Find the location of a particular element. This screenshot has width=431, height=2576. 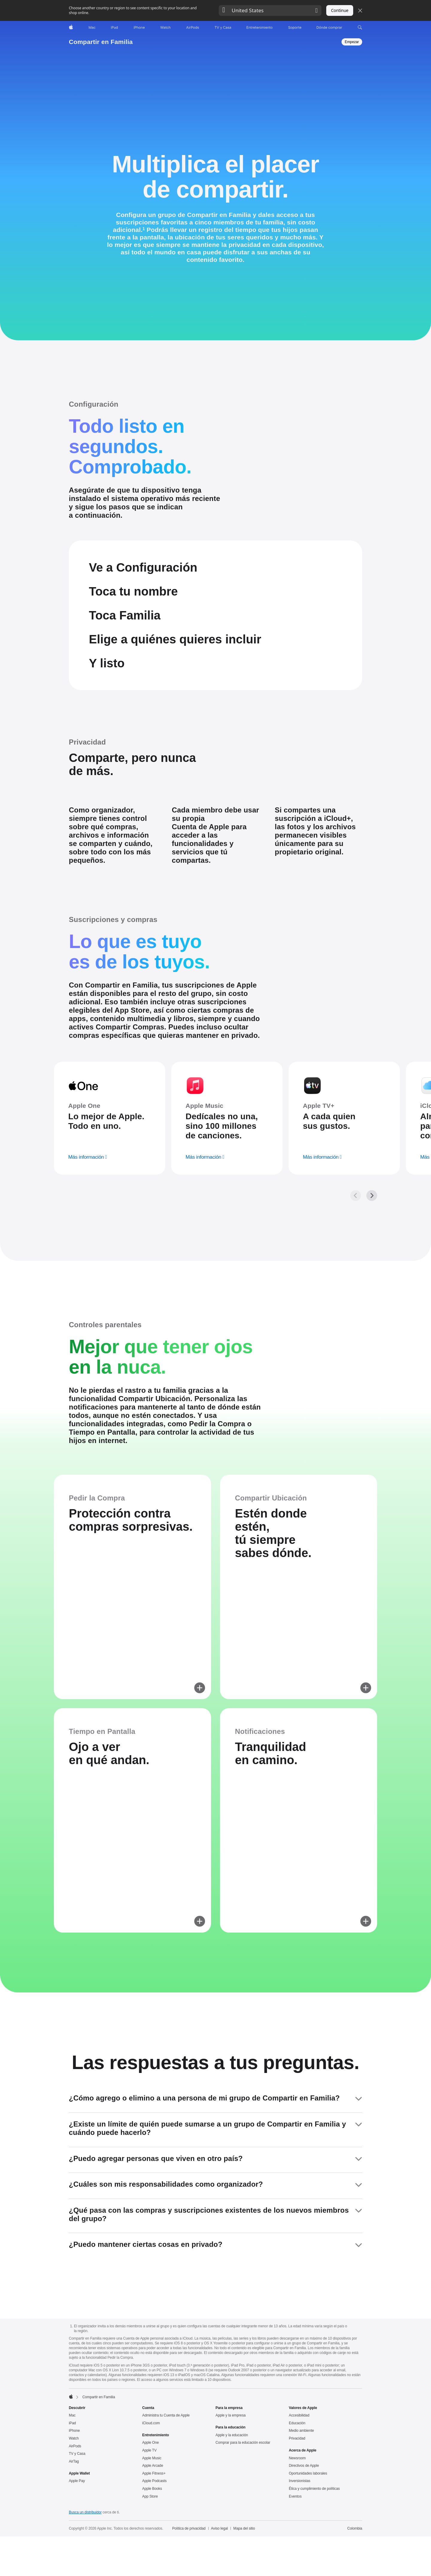

iPhone is located at coordinates (74, 2531).